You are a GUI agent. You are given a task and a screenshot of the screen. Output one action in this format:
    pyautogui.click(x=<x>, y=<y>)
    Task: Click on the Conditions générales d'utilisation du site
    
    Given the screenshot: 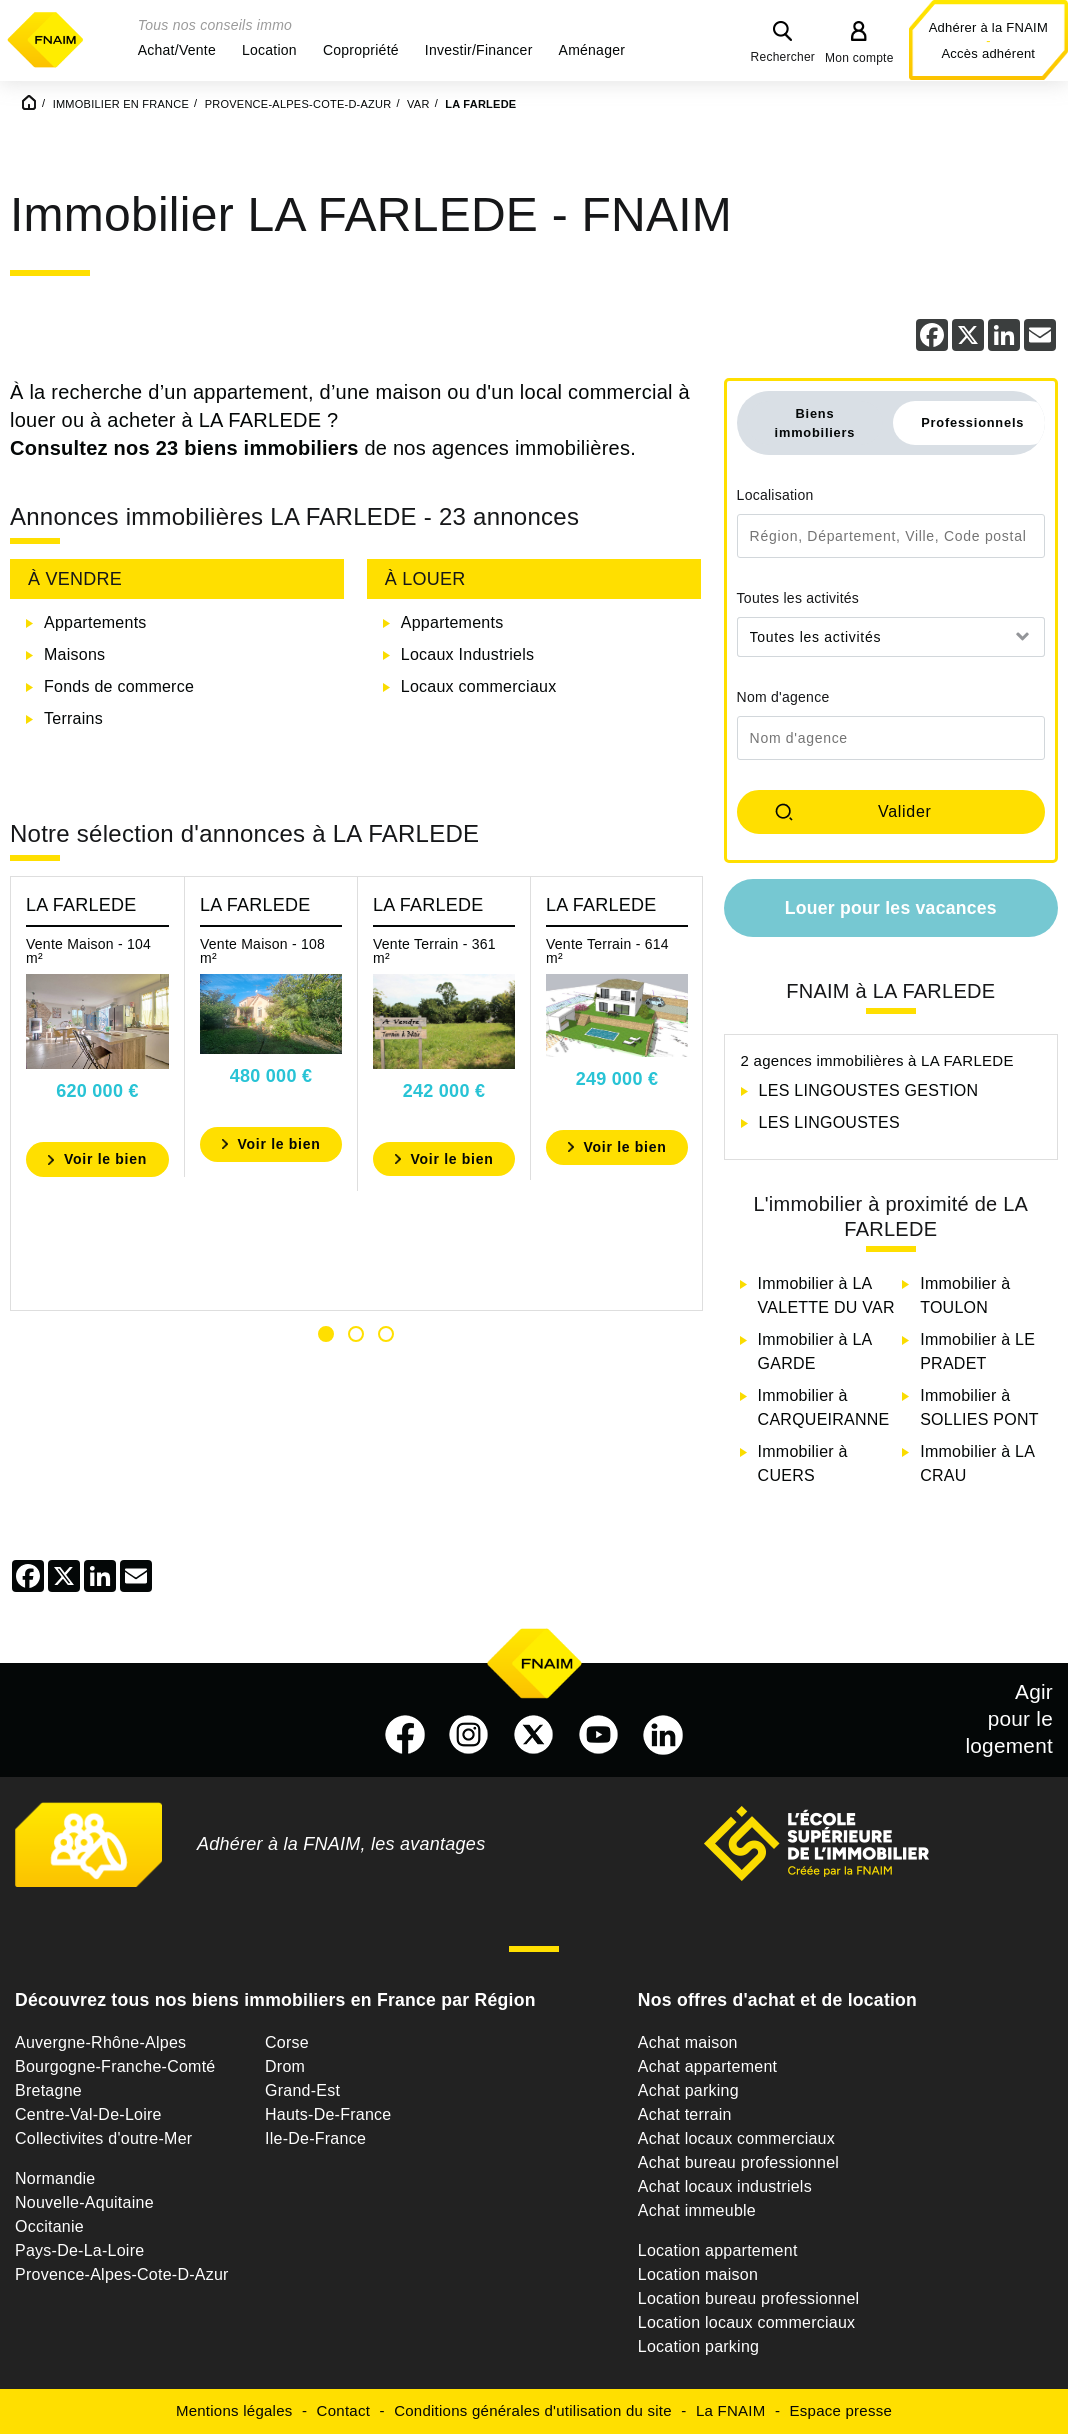 What is the action you would take?
    pyautogui.click(x=533, y=2410)
    